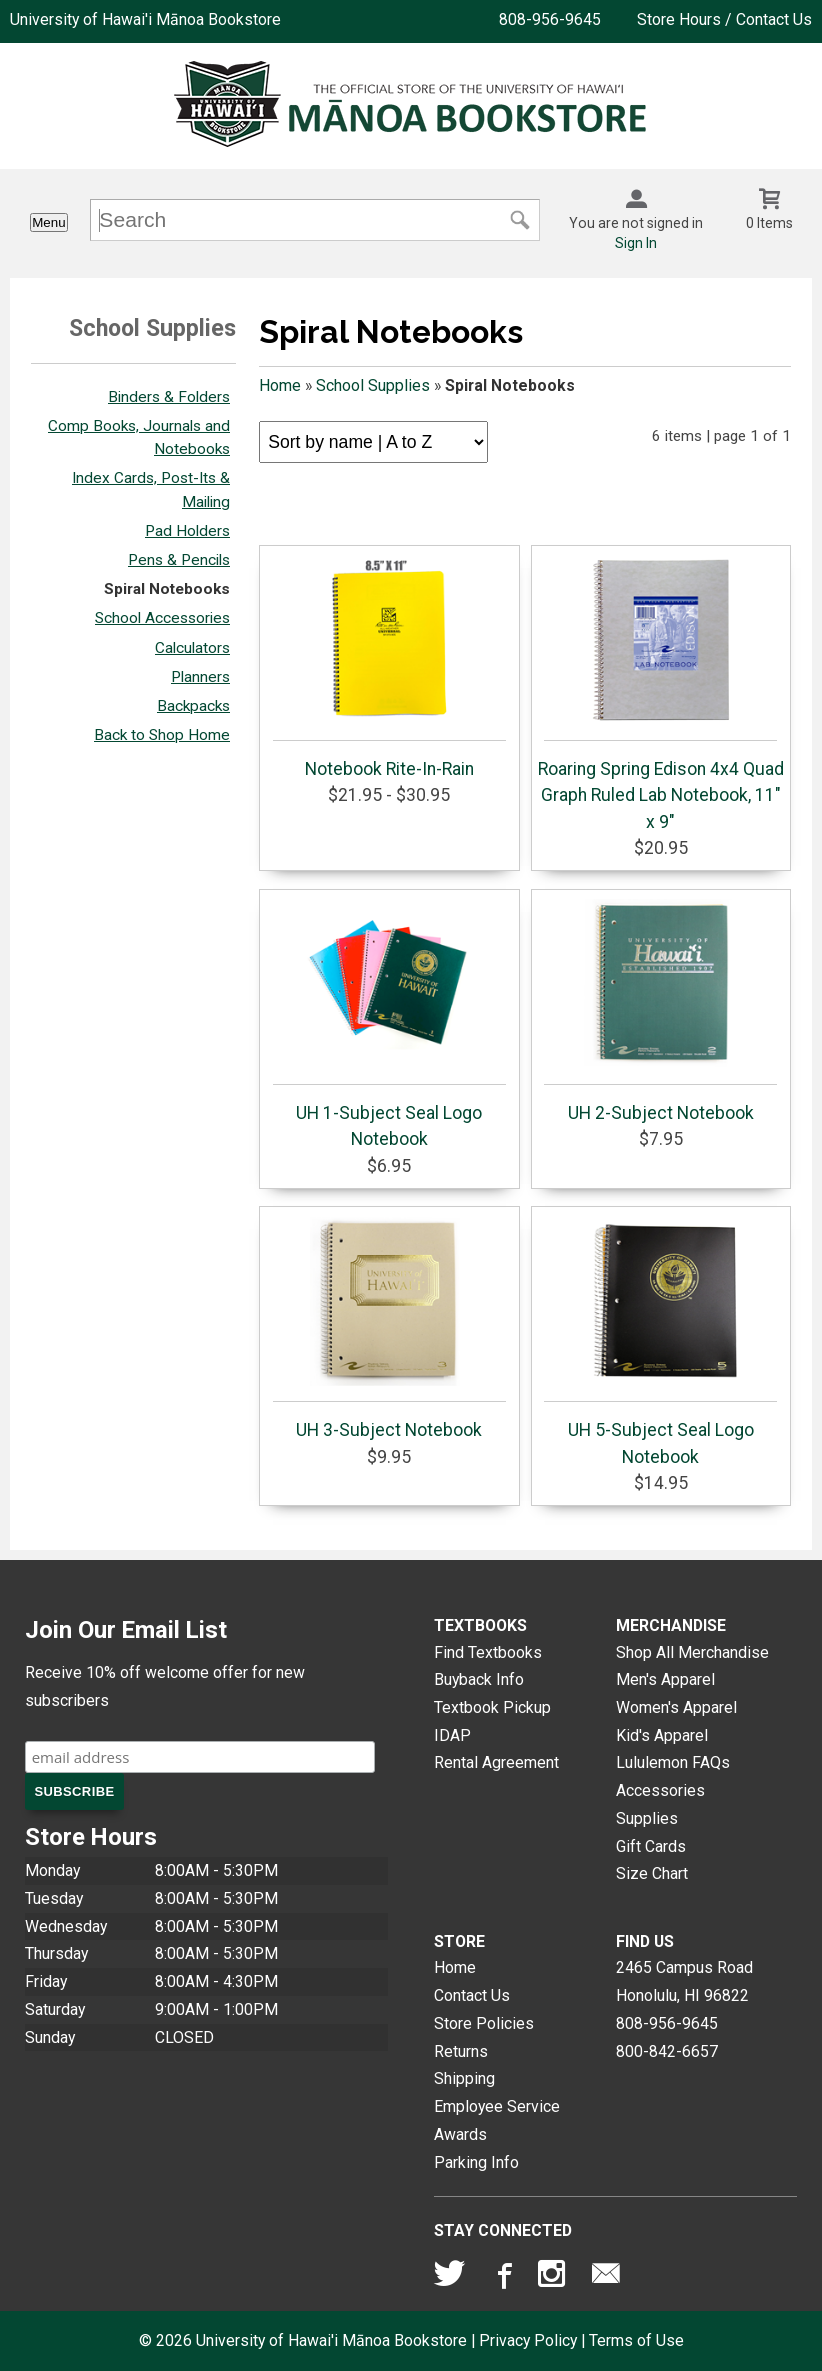 The height and width of the screenshot is (2371, 822). I want to click on Accessories, so click(660, 1790).